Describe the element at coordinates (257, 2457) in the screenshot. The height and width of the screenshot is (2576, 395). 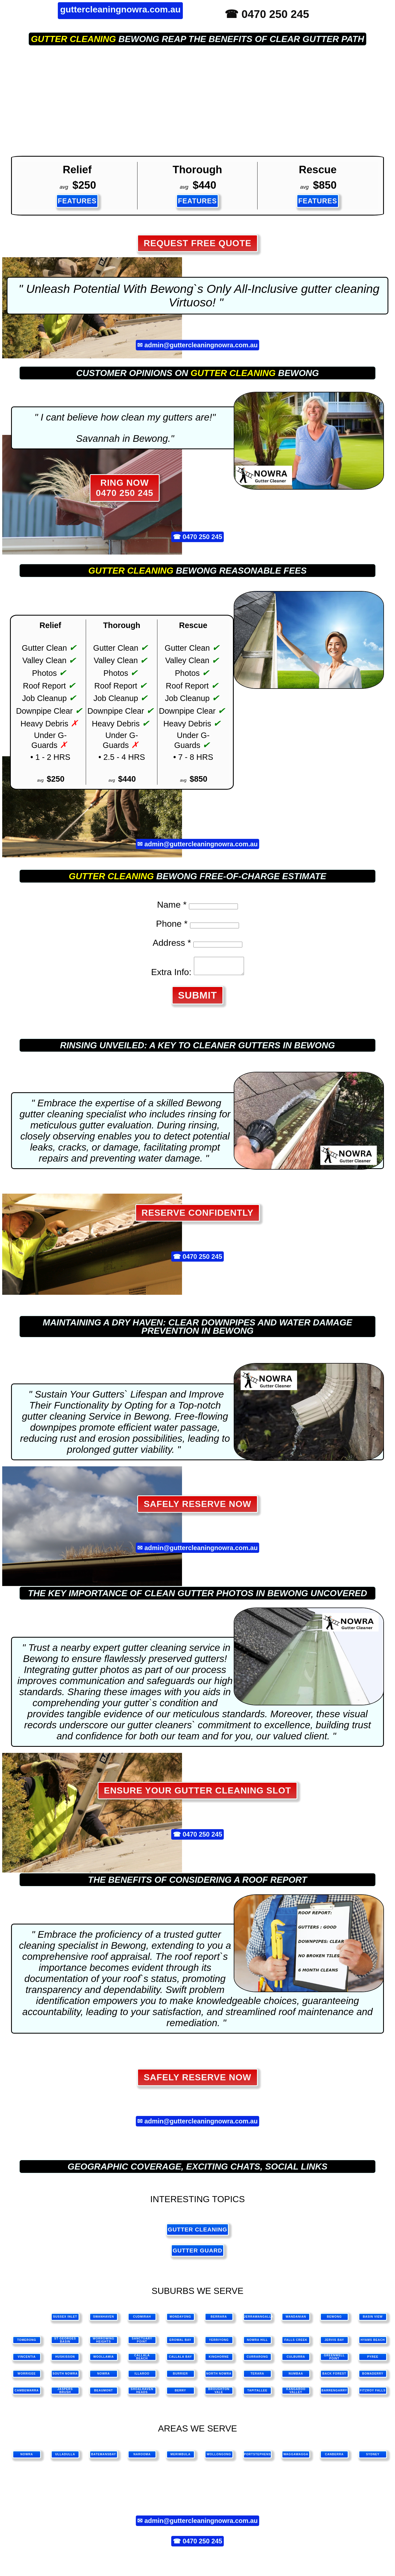
I see `portstephens` at that location.